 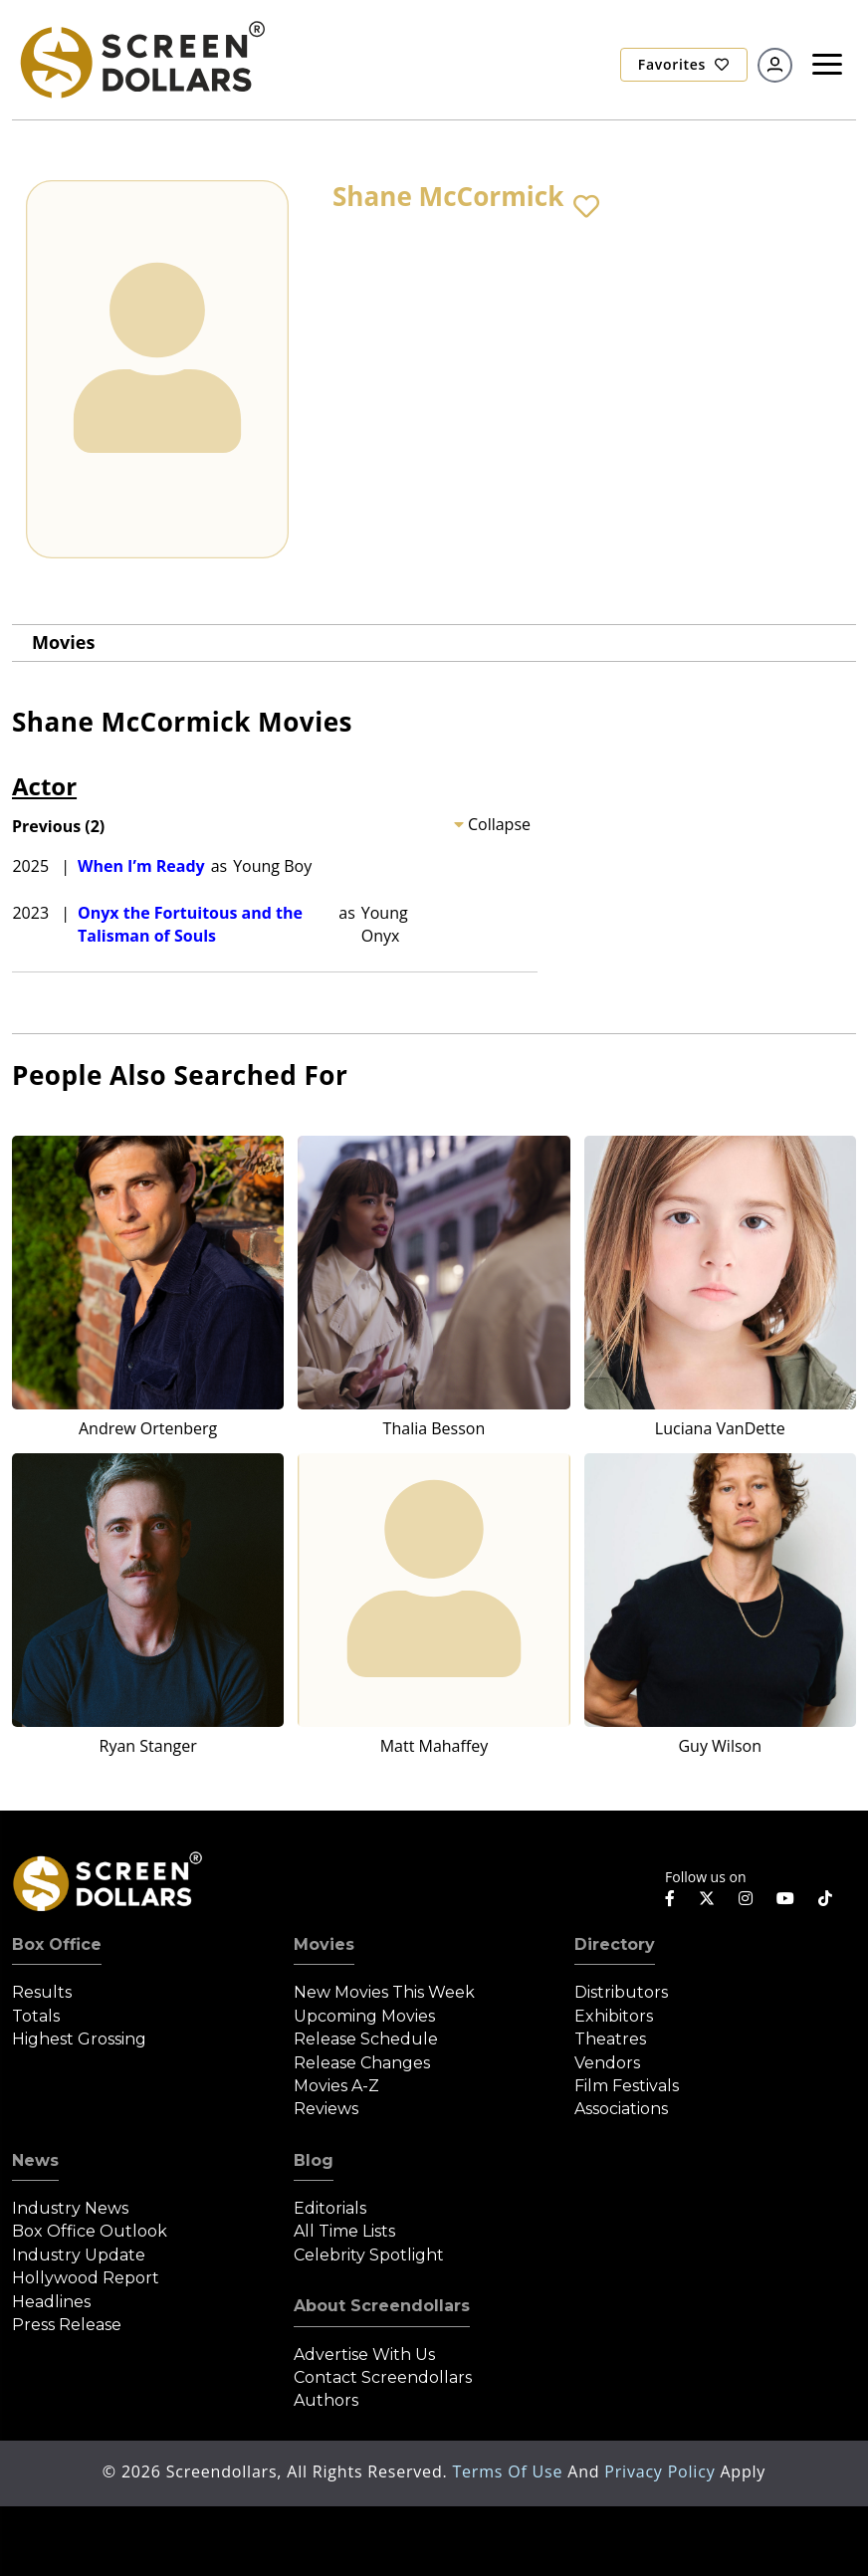 I want to click on Movies, so click(x=63, y=642).